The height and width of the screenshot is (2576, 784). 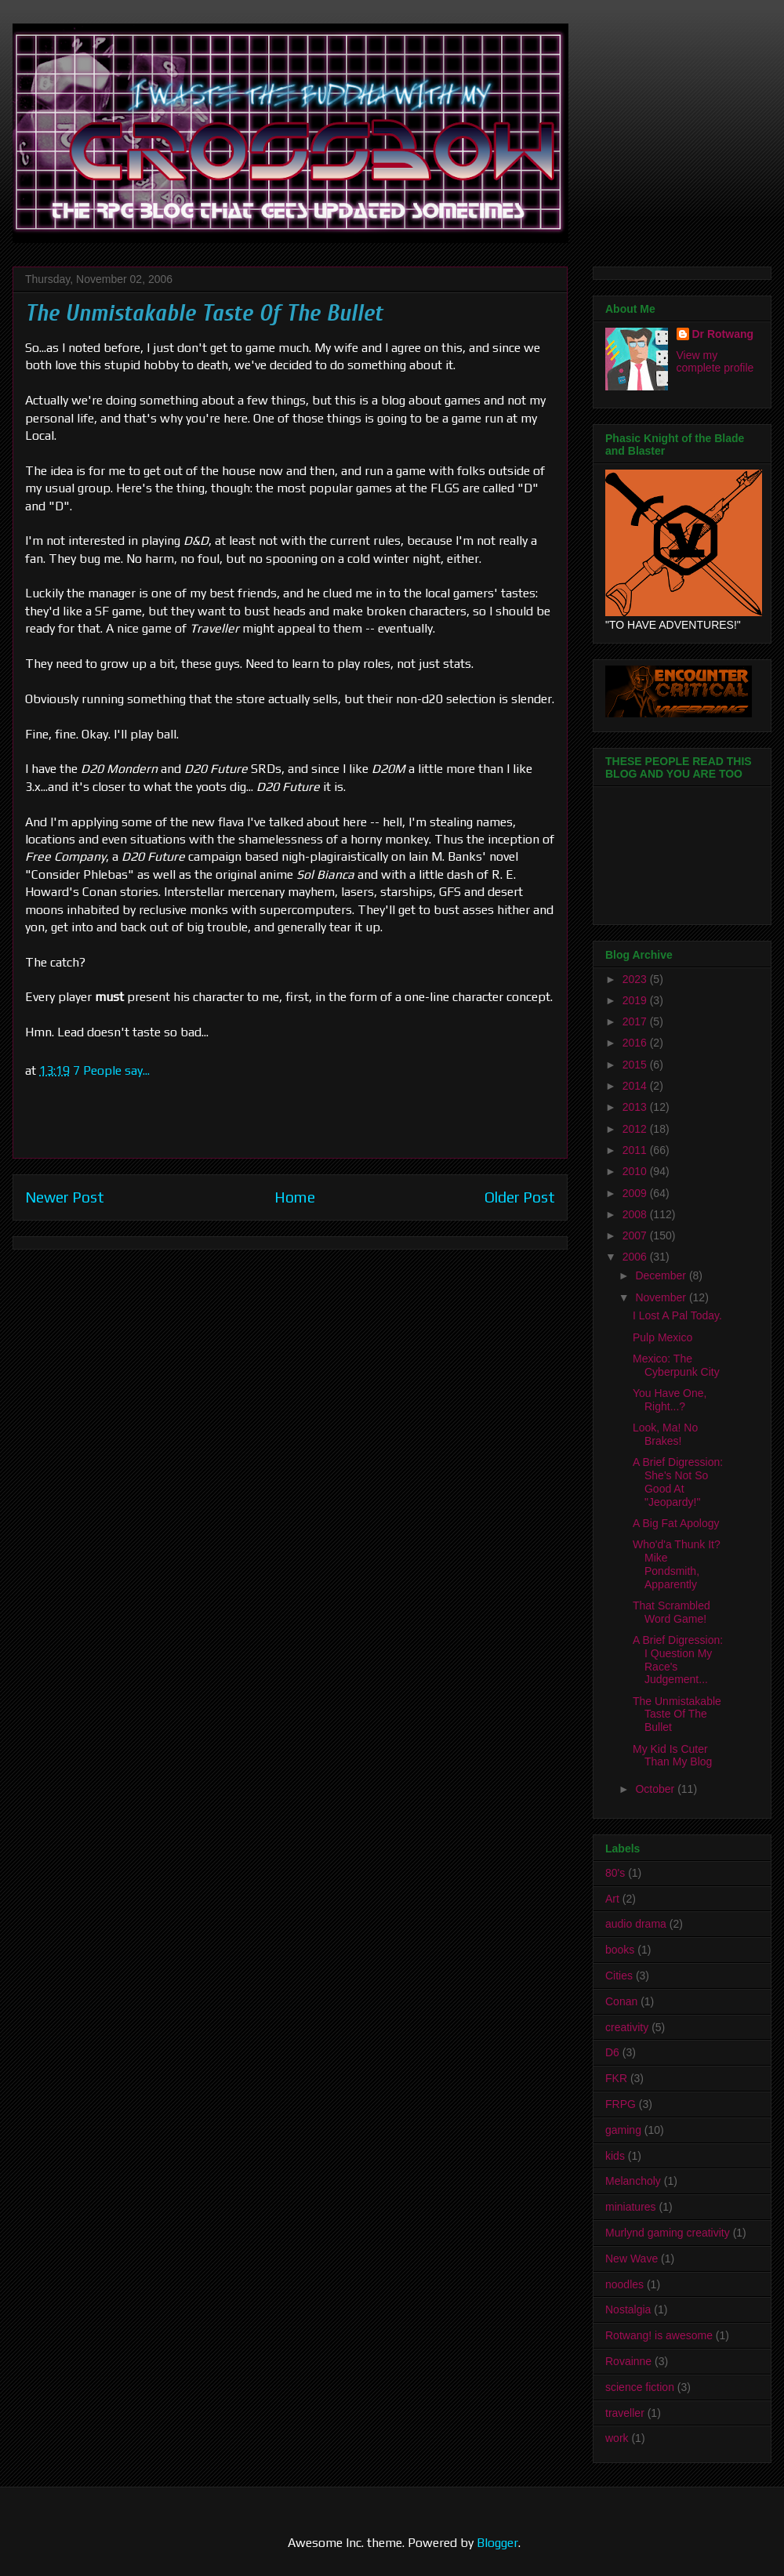 What do you see at coordinates (612, 1898) in the screenshot?
I see `Art` at bounding box center [612, 1898].